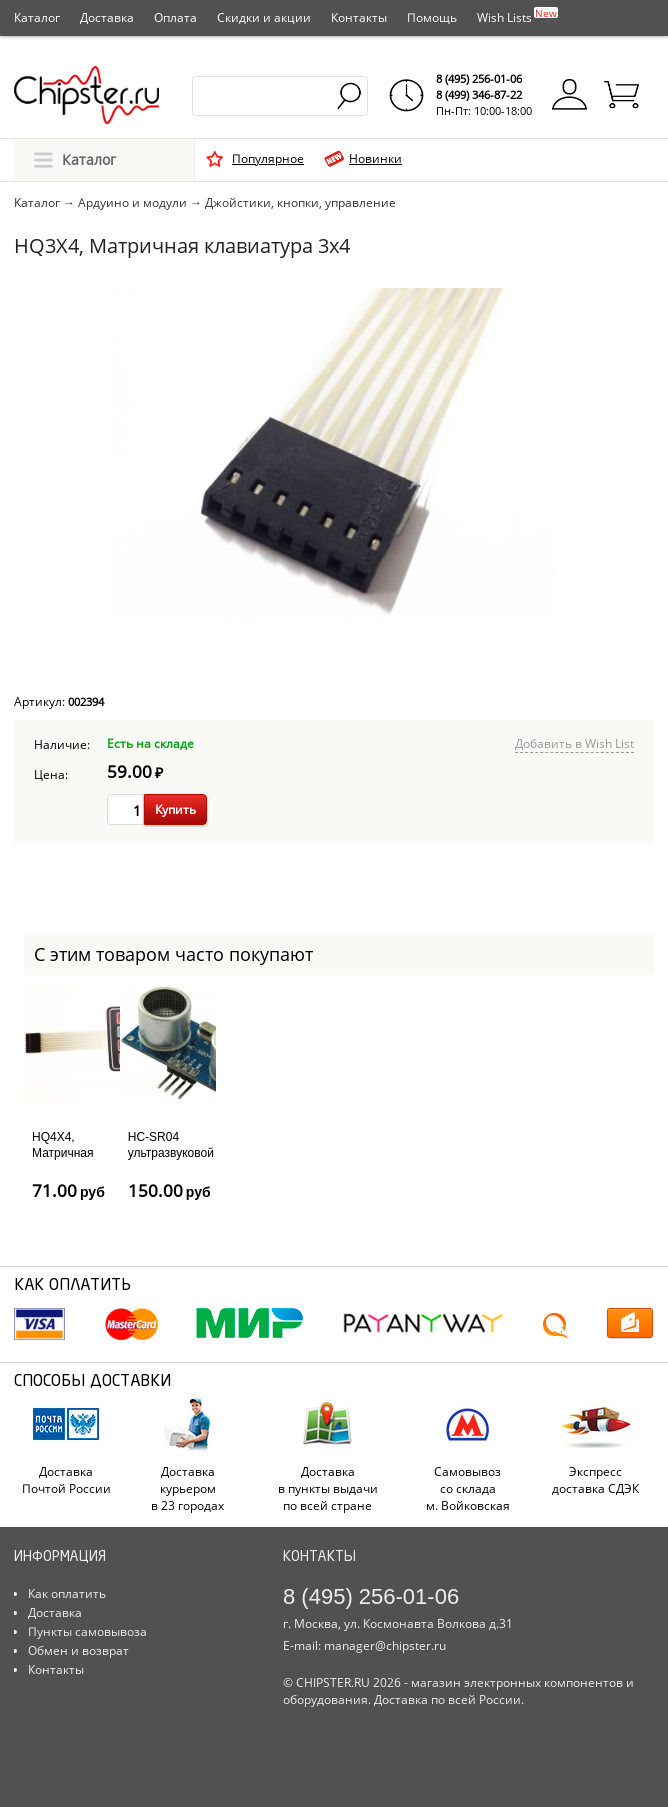  Describe the element at coordinates (37, 17) in the screenshot. I see `Каталог` at that location.